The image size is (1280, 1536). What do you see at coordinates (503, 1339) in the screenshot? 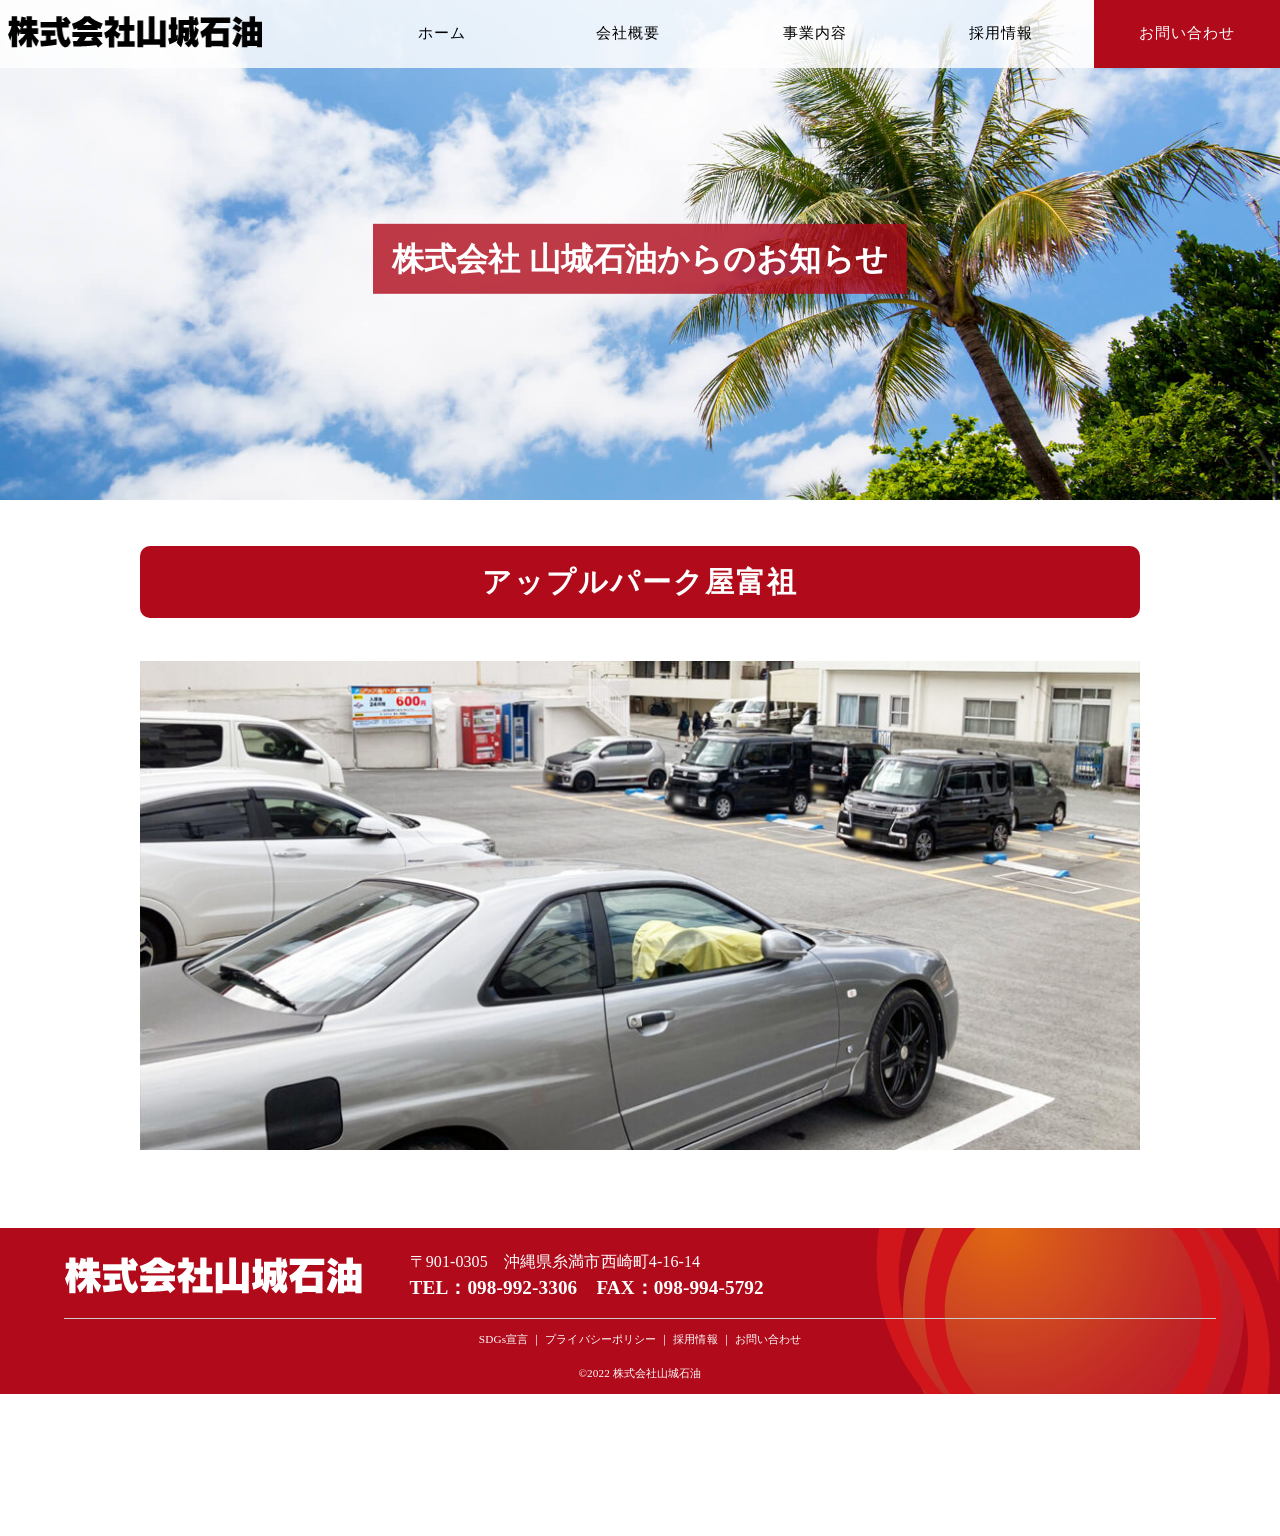
I see `SDGs宣言` at bounding box center [503, 1339].